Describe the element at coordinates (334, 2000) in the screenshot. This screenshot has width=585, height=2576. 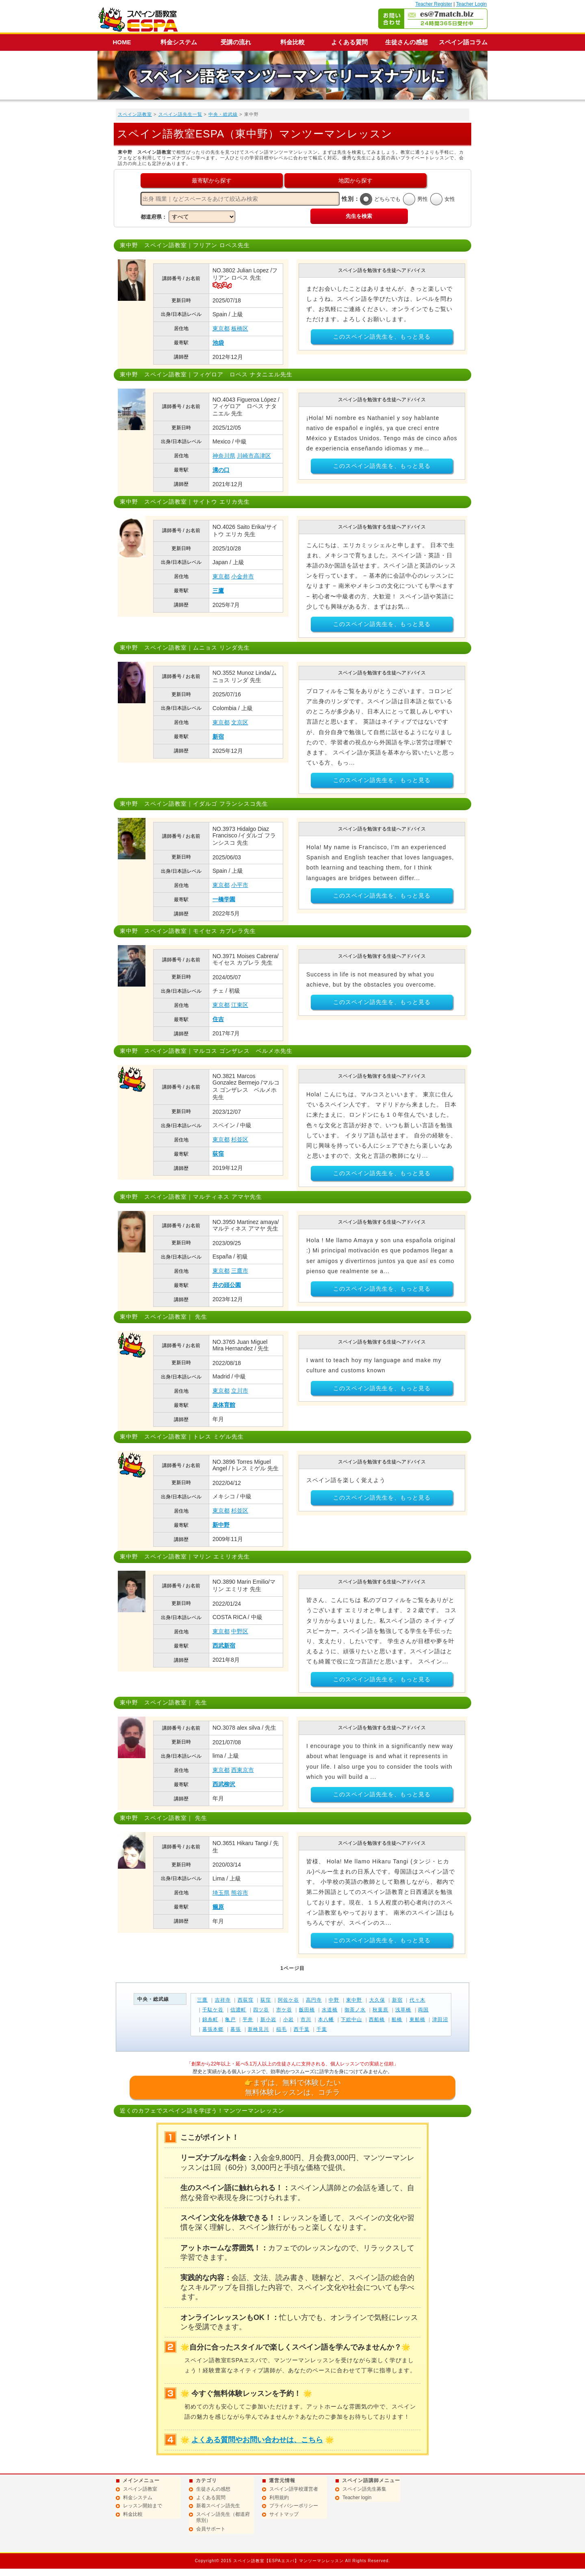
I see `中野` at that location.